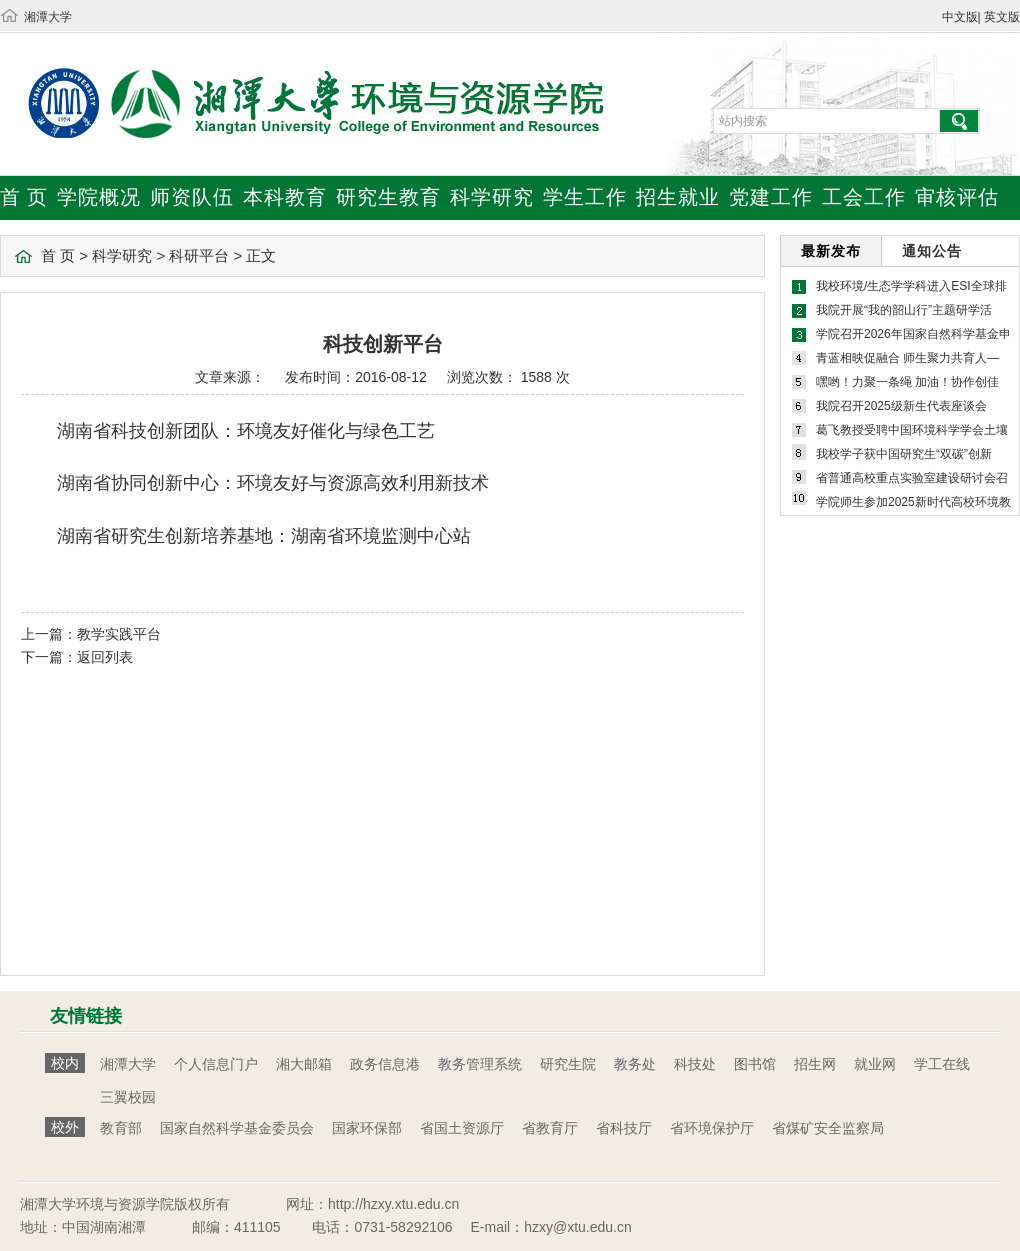 The image size is (1020, 1251). Describe the element at coordinates (568, 1064) in the screenshot. I see `研究生院` at that location.